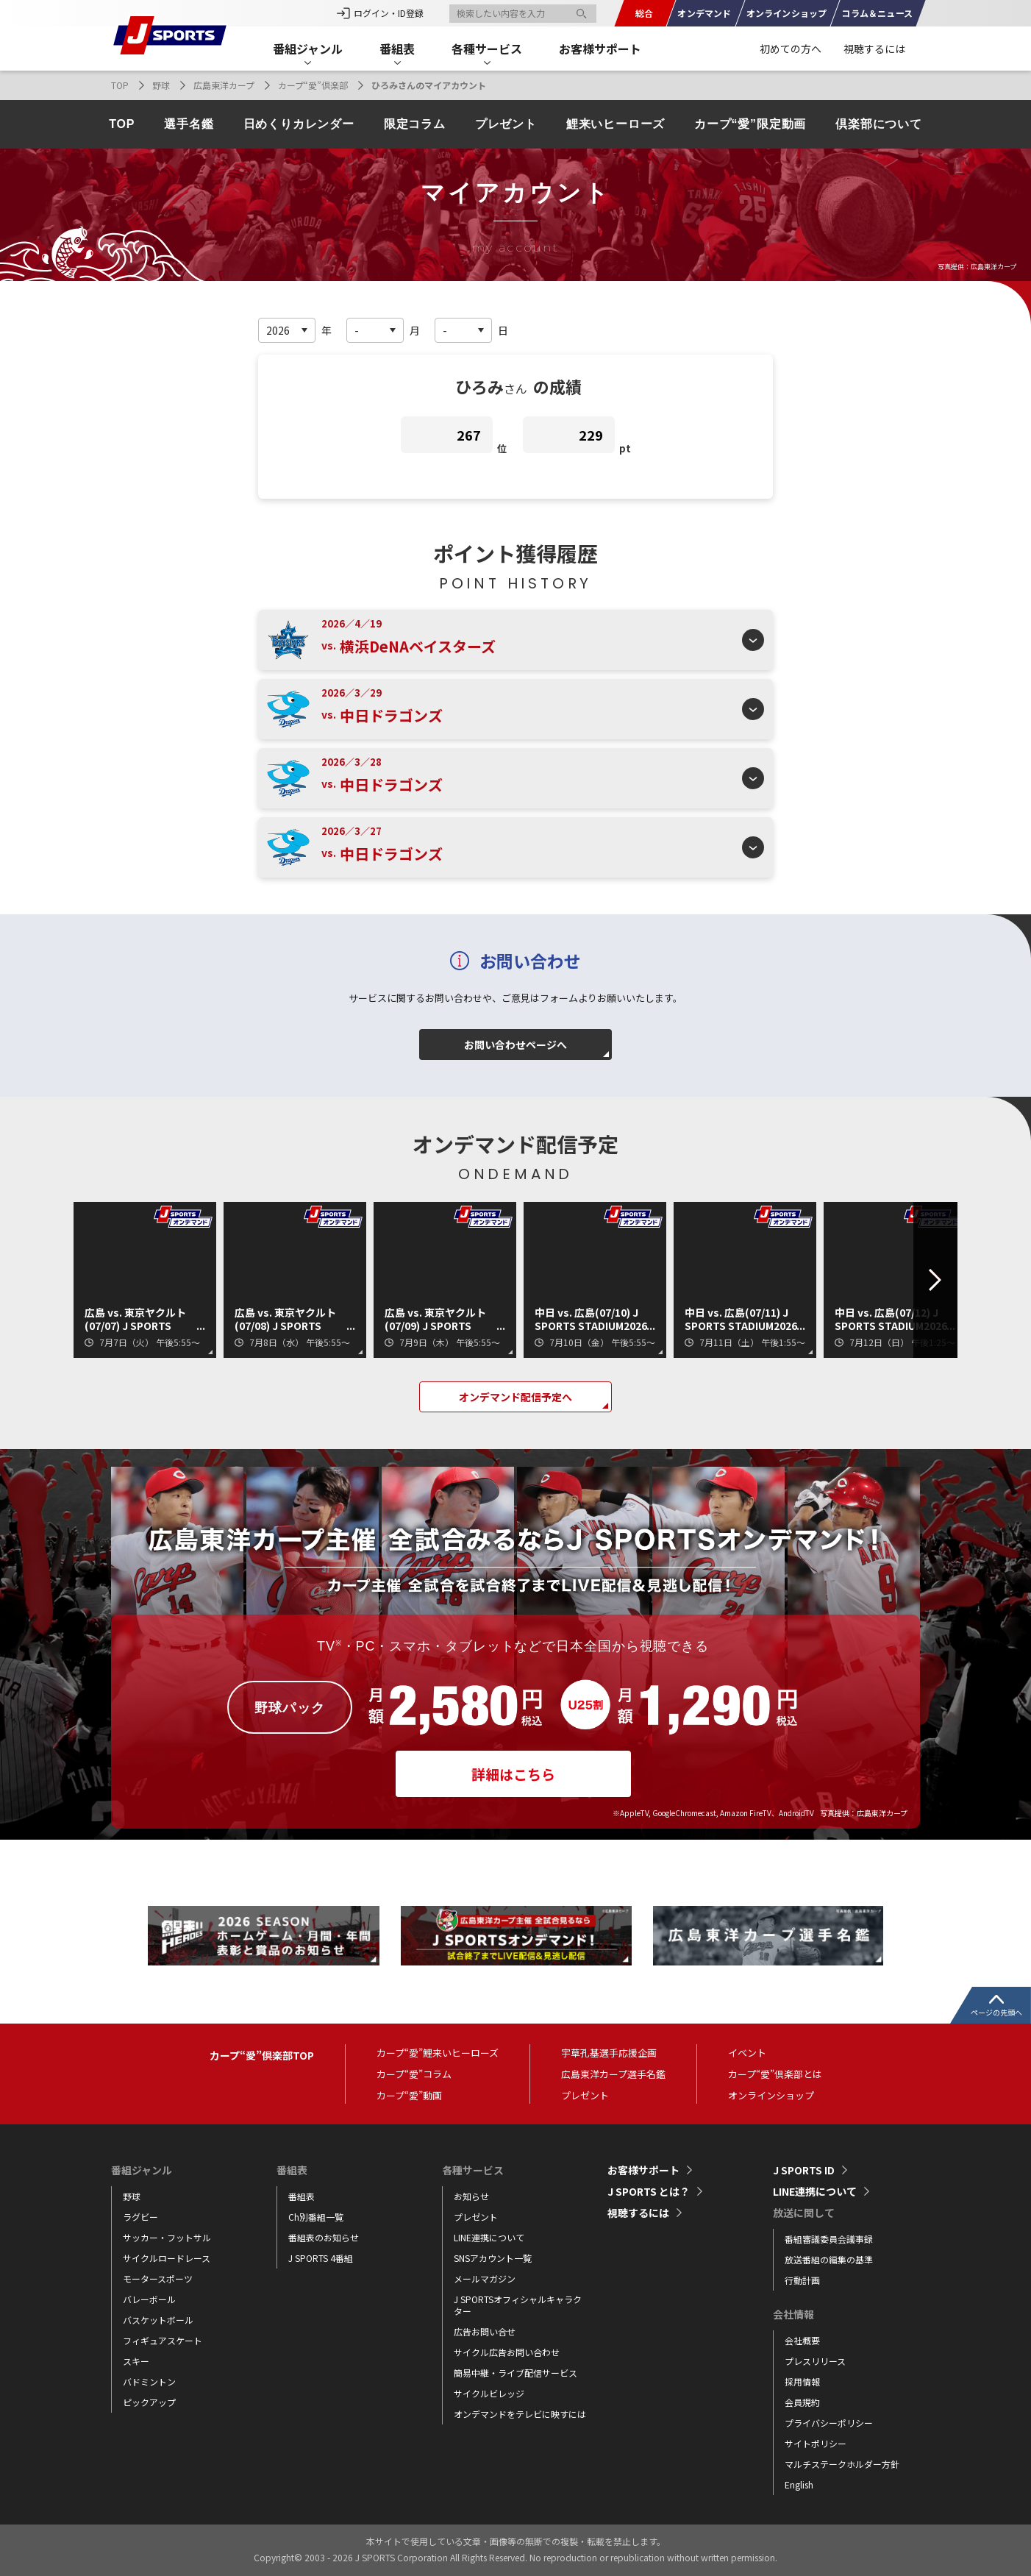 The image size is (1031, 2576). What do you see at coordinates (301, 2196) in the screenshot?
I see `番組表` at bounding box center [301, 2196].